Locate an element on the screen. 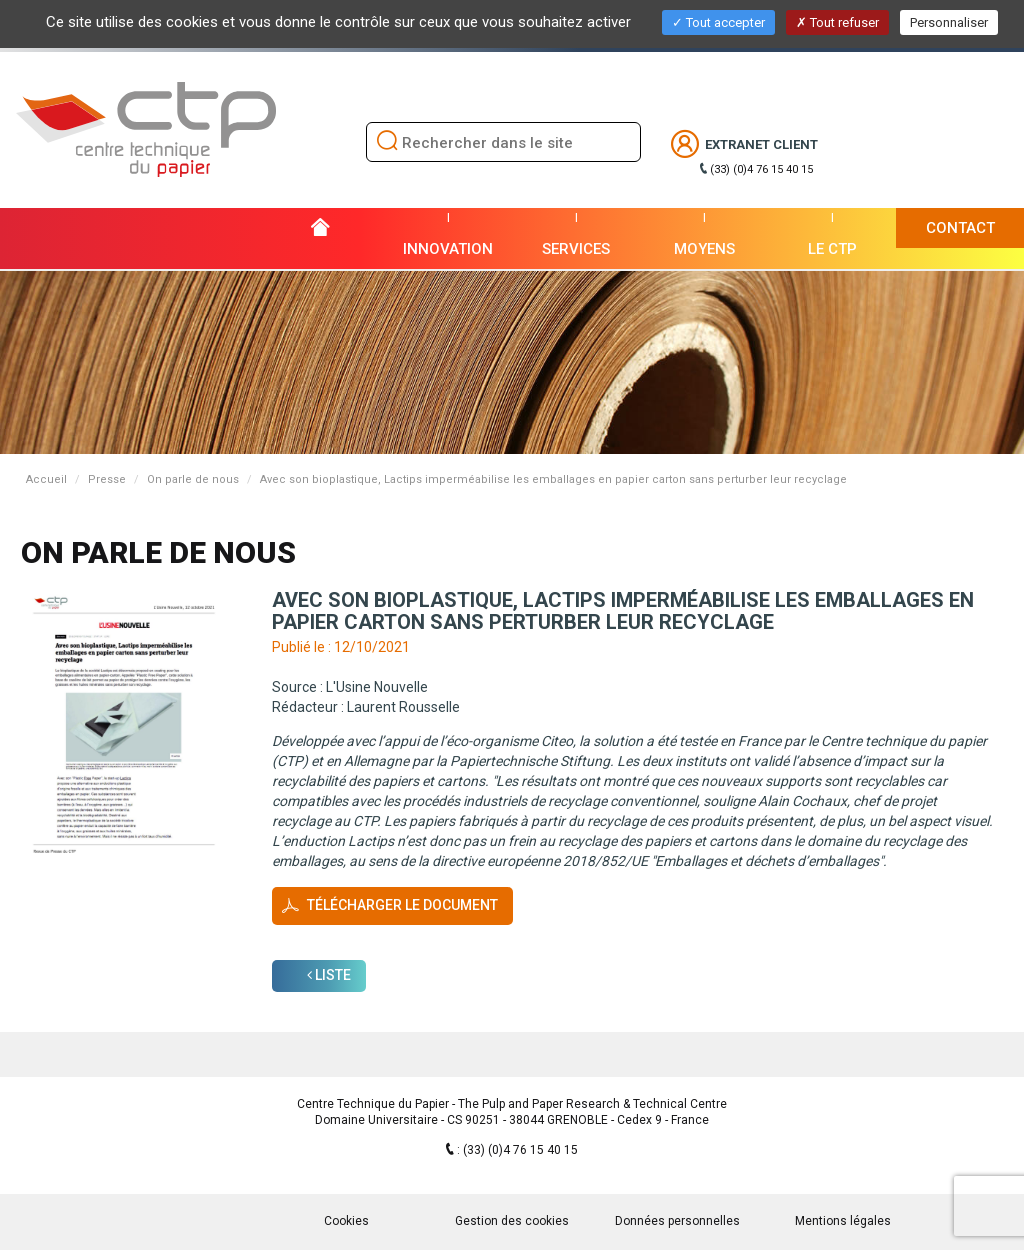  Gestion des cookies is located at coordinates (512, 1221).